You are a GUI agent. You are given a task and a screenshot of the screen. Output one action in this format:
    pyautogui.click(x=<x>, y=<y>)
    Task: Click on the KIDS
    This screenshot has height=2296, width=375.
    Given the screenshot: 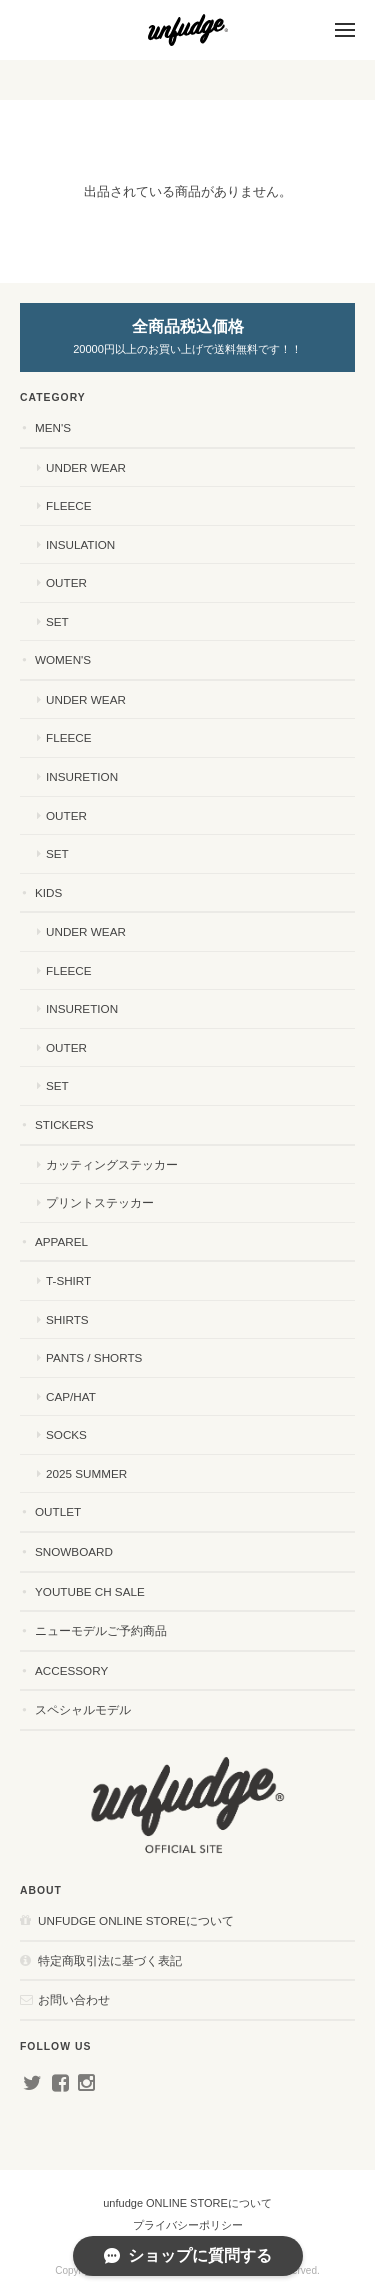 What is the action you would take?
    pyautogui.click(x=48, y=892)
    